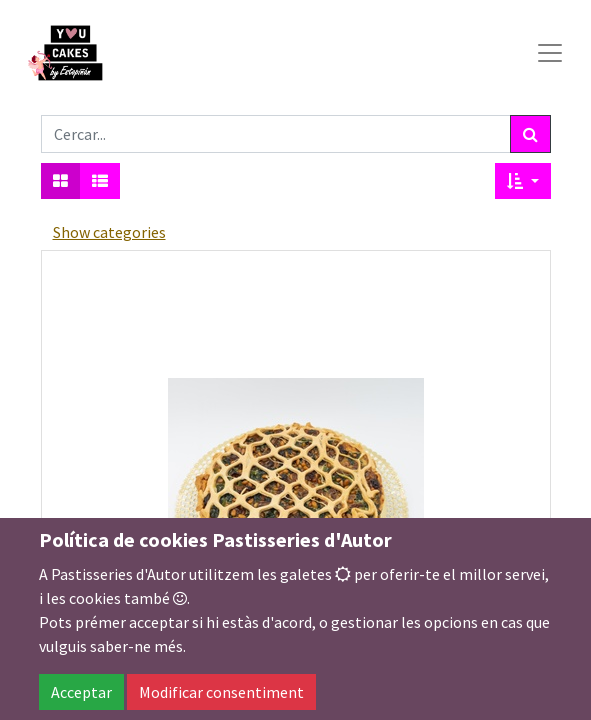 This screenshot has height=720, width=591. Describe the element at coordinates (530, 134) in the screenshot. I see `[Cercar]` at that location.